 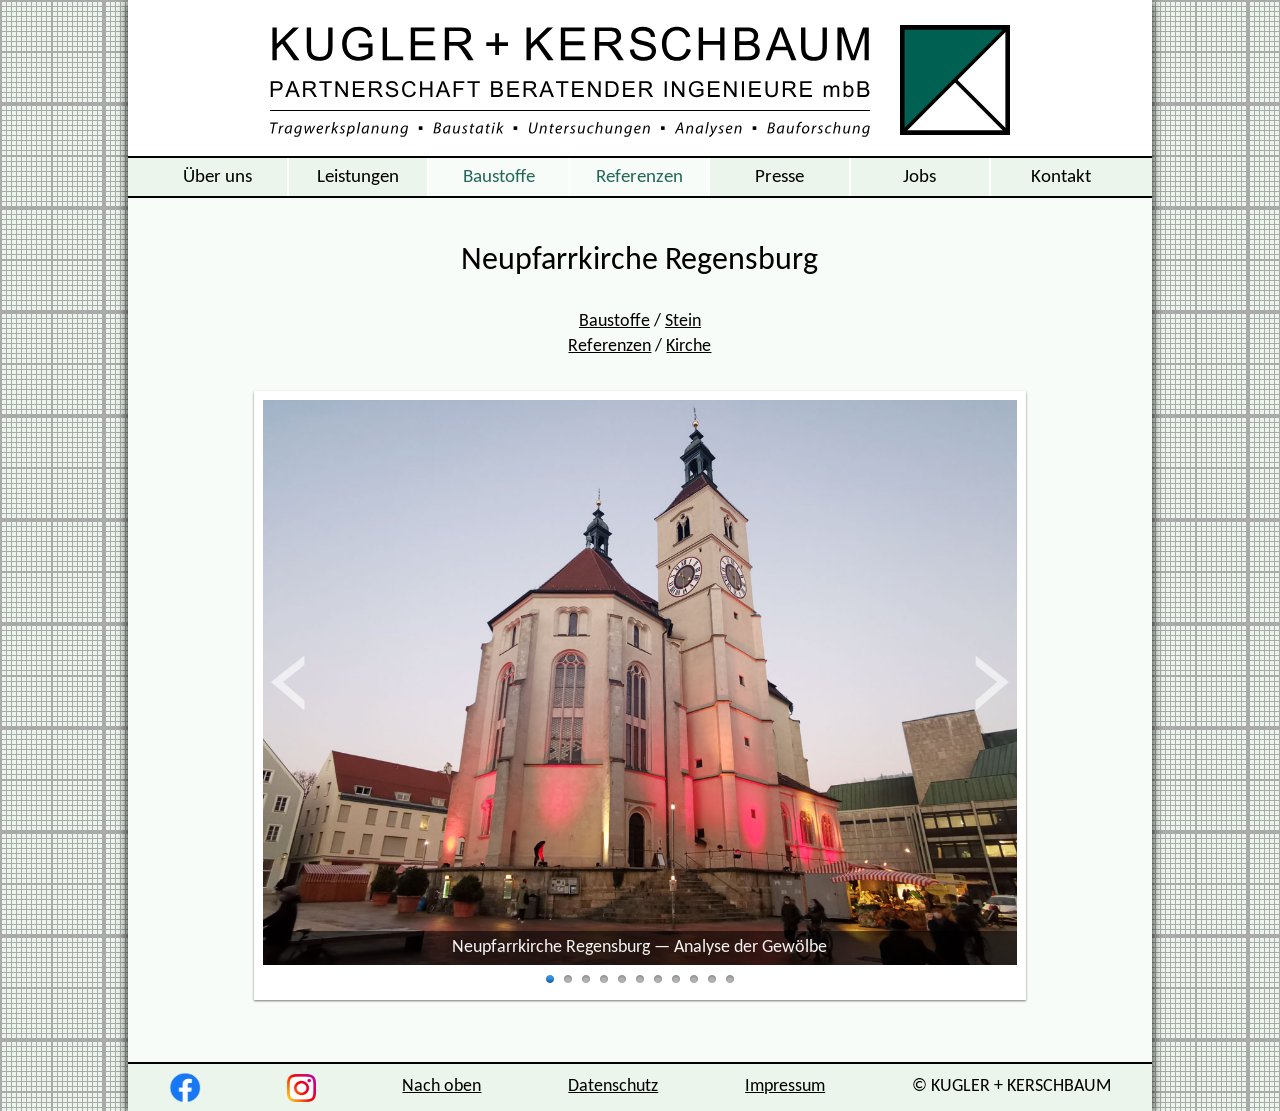 I want to click on zurück, so click(x=308, y=683).